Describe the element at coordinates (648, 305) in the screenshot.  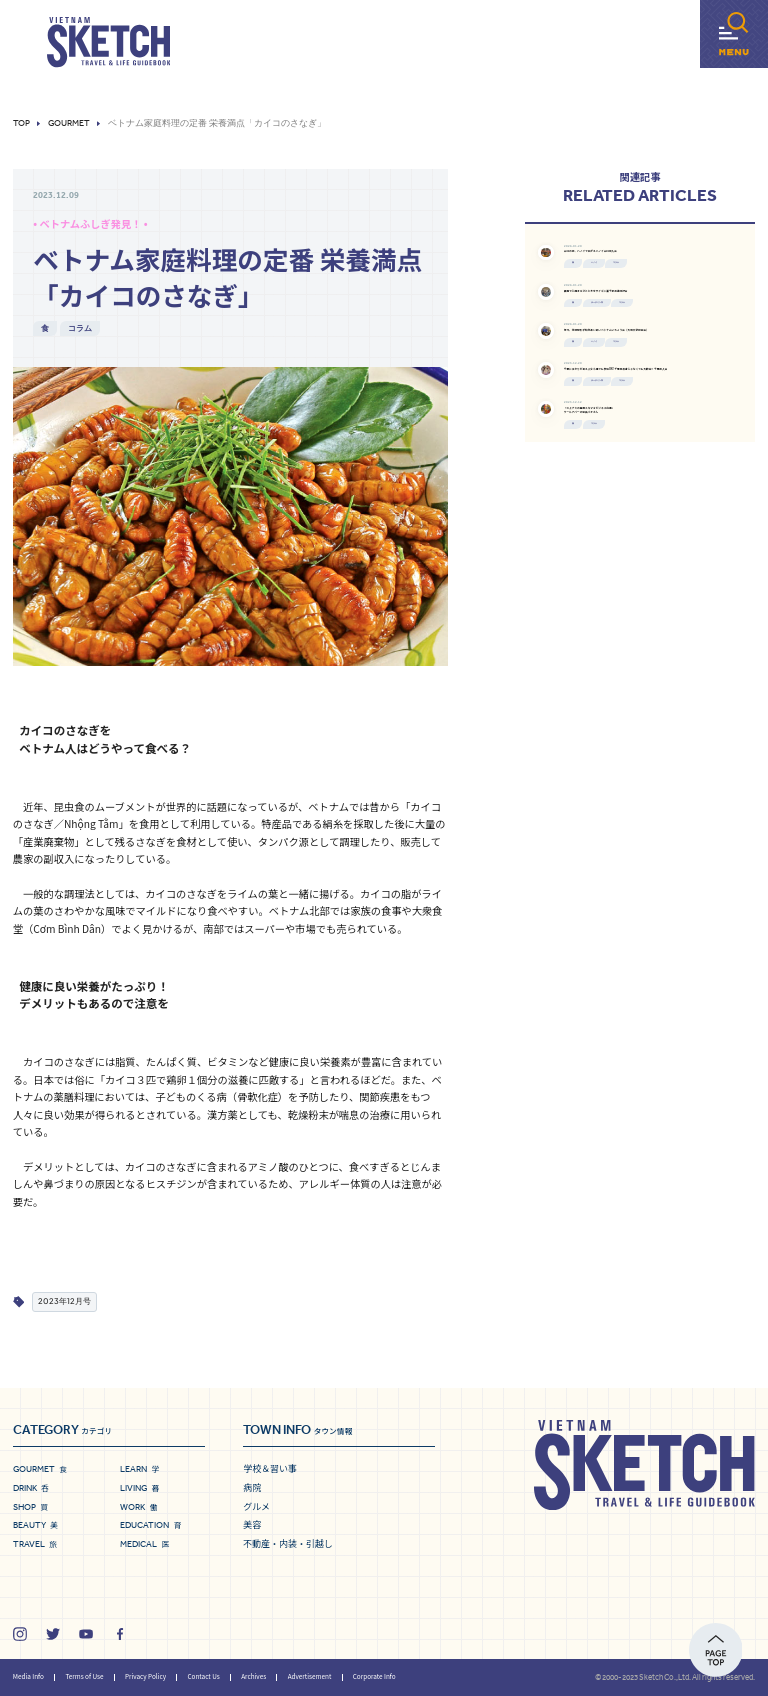
I see `ハノイ` at that location.